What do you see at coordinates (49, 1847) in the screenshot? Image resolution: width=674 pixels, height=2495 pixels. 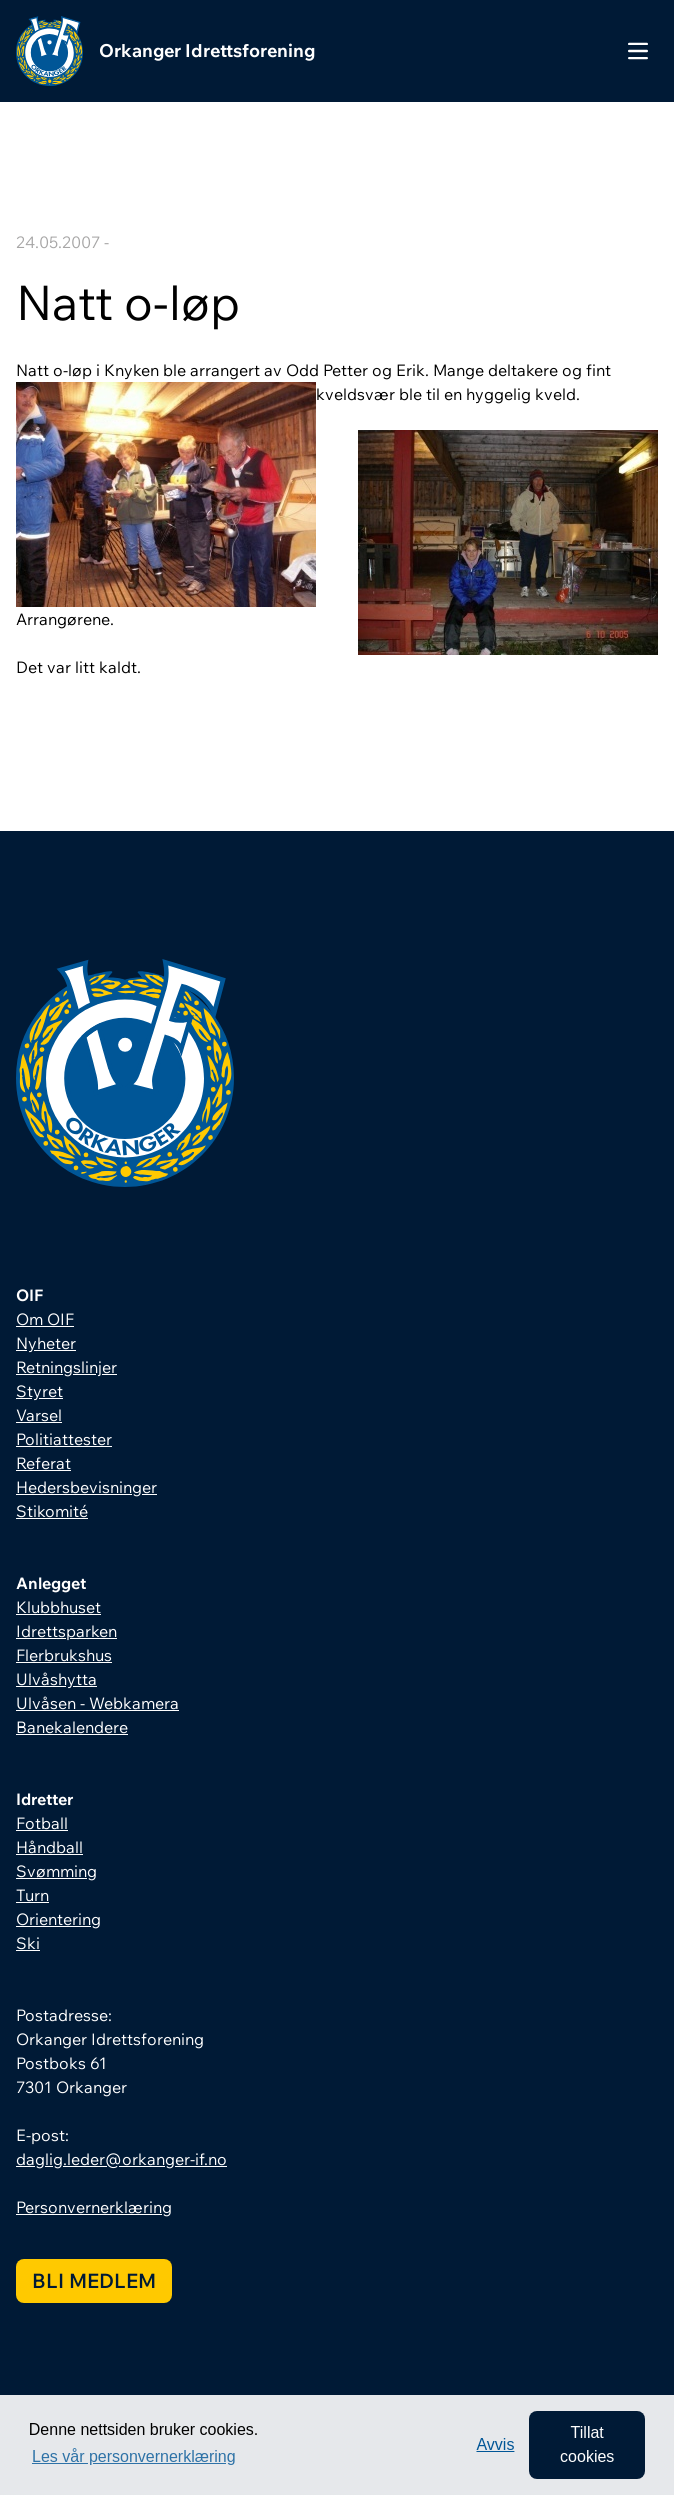 I see `Håndball` at bounding box center [49, 1847].